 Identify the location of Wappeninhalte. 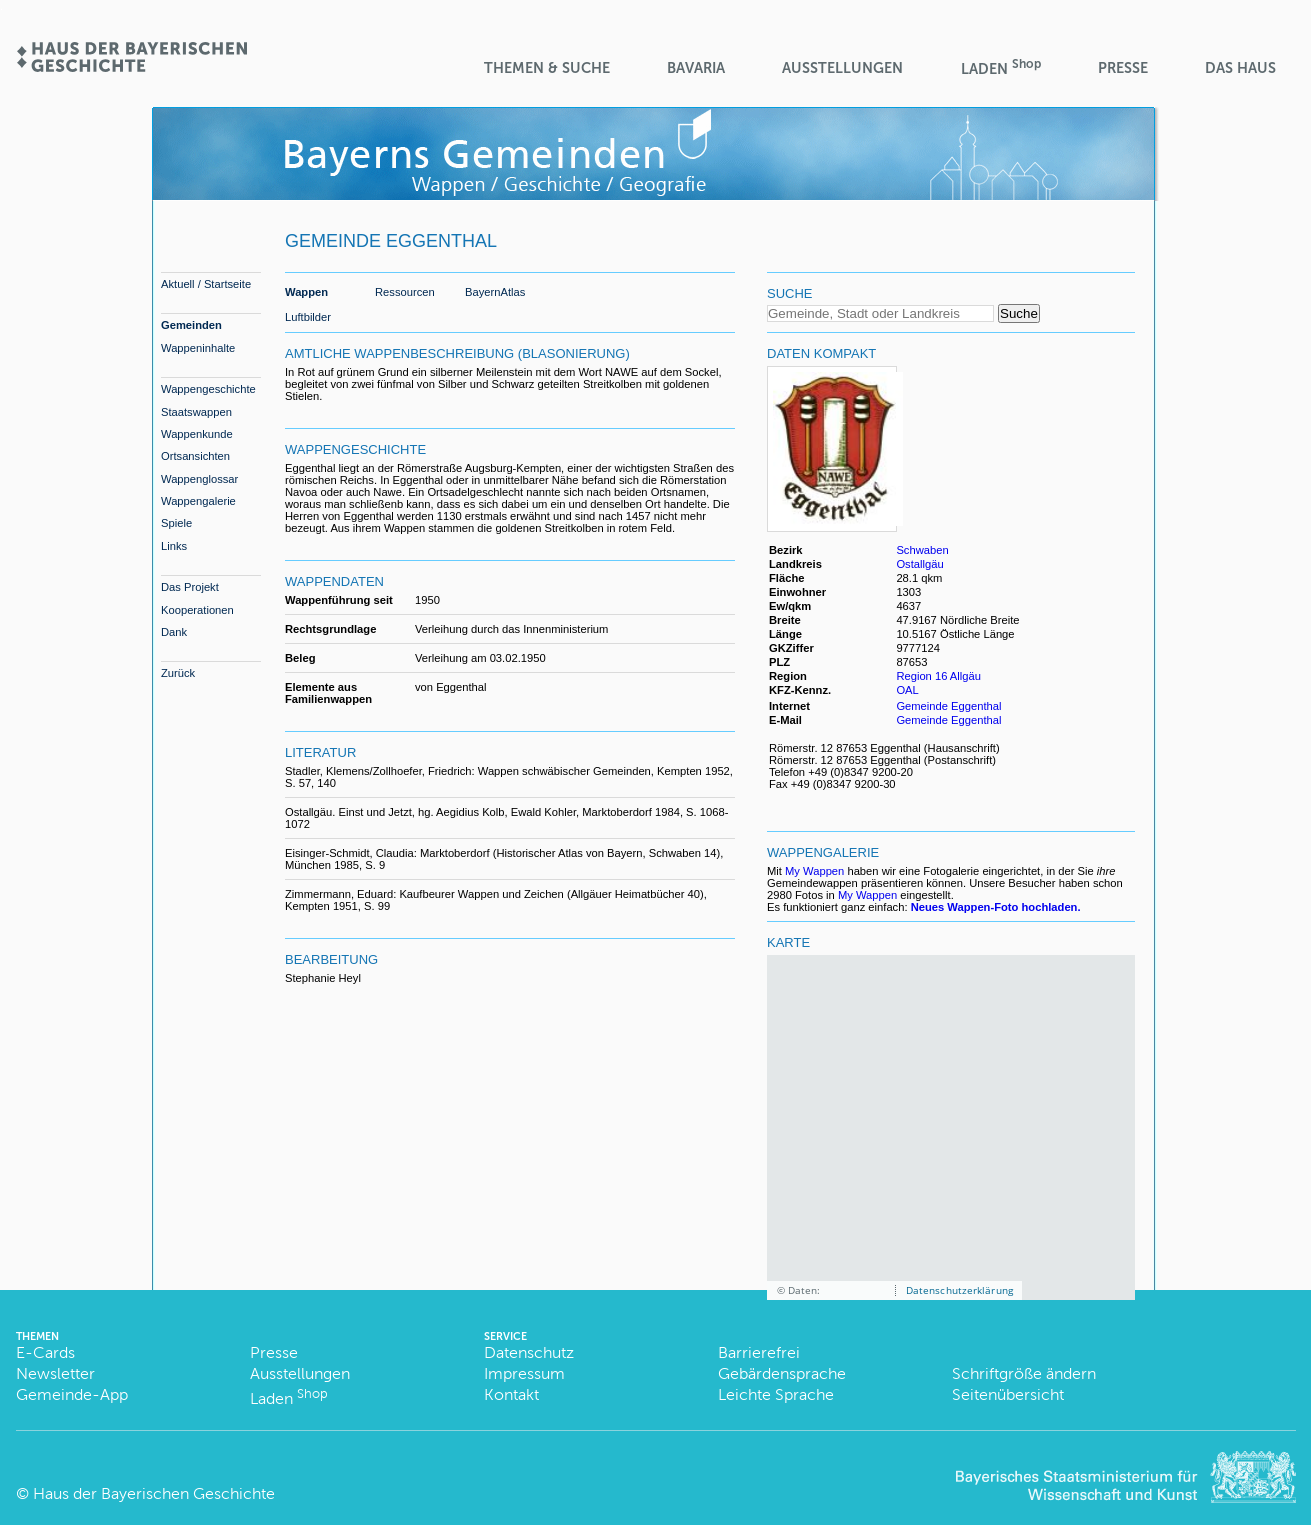
(198, 348).